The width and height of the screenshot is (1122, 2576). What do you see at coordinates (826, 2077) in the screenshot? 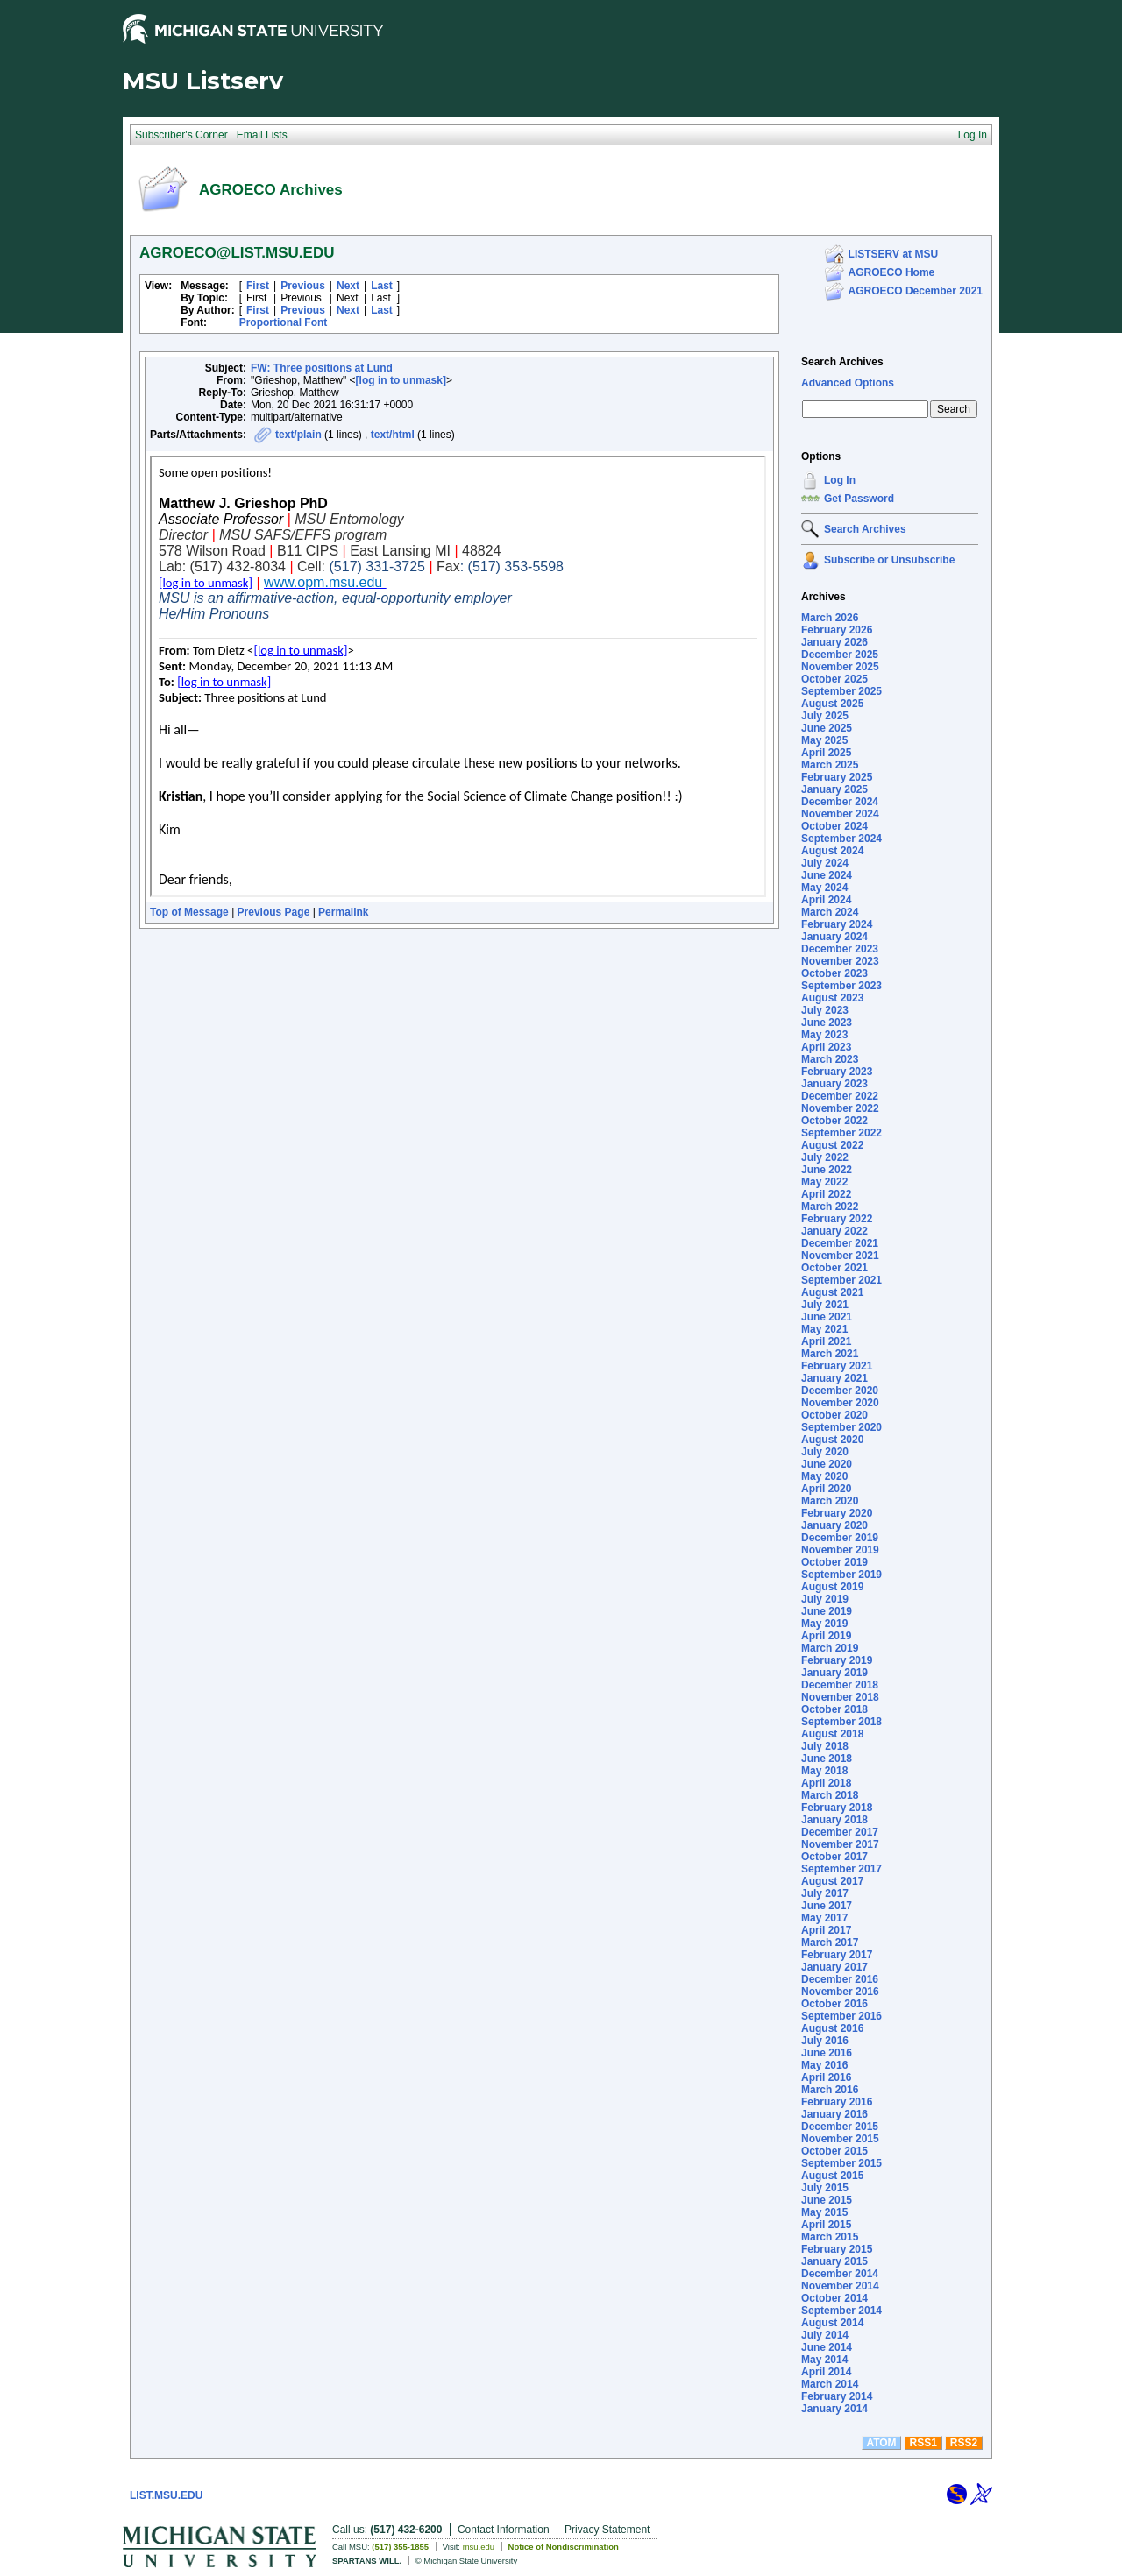
I see `April 2016` at bounding box center [826, 2077].